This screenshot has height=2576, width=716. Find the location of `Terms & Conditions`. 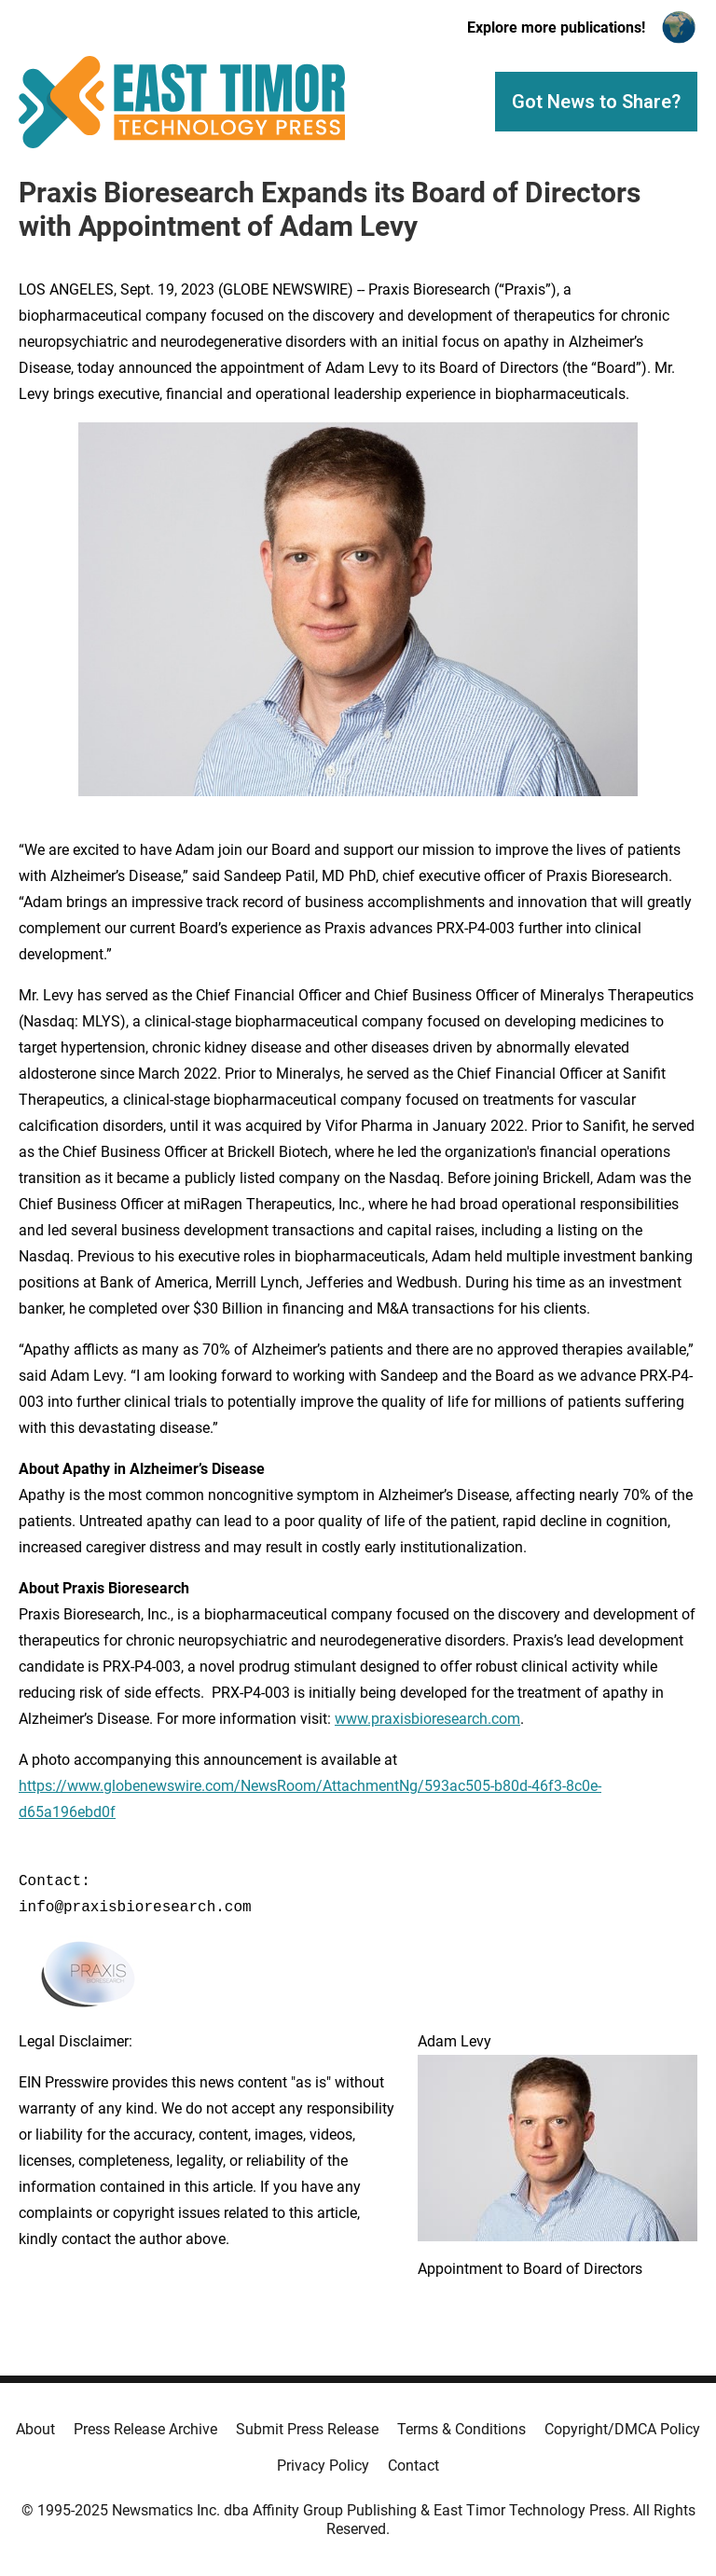

Terms & Conditions is located at coordinates (461, 2429).